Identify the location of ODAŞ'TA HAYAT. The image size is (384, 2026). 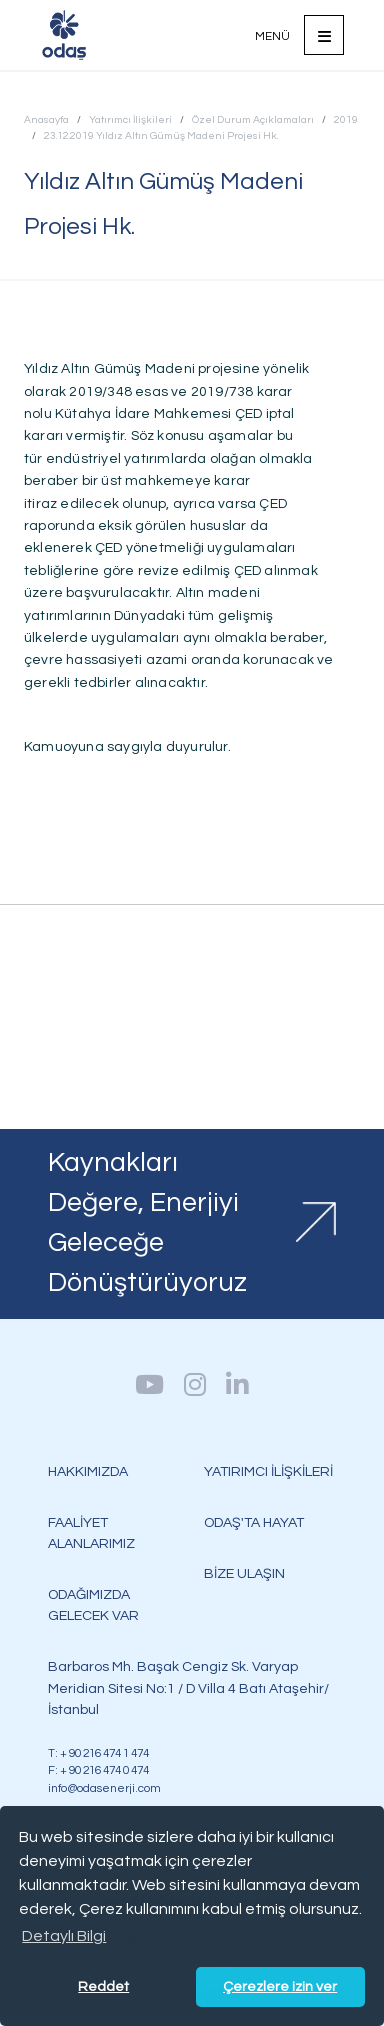
(254, 1522).